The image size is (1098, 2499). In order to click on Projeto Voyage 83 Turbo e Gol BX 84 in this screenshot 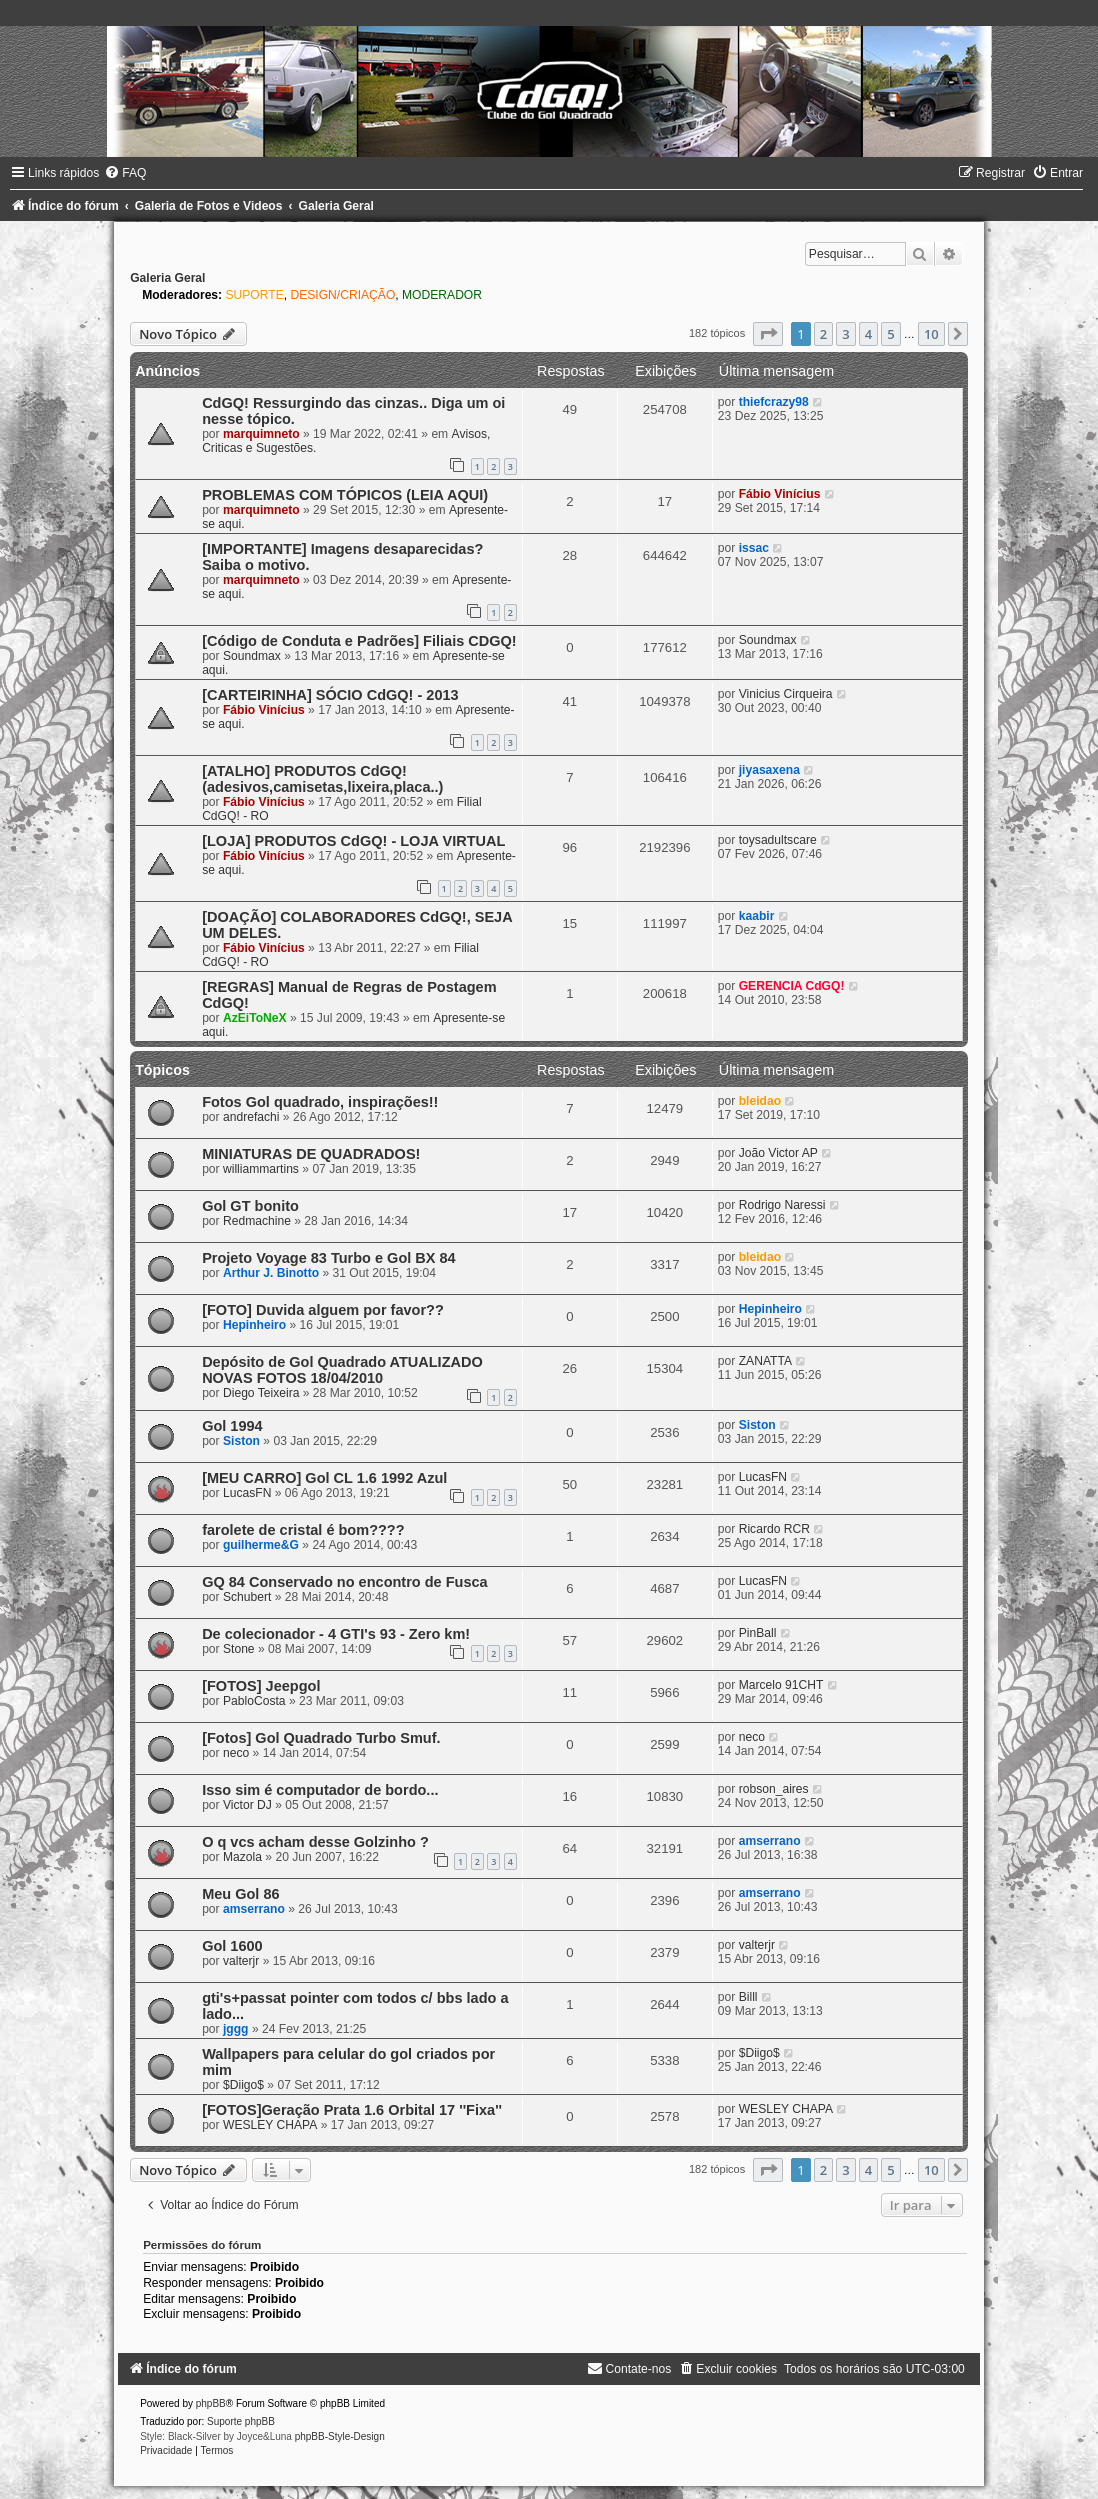, I will do `click(329, 1258)`.